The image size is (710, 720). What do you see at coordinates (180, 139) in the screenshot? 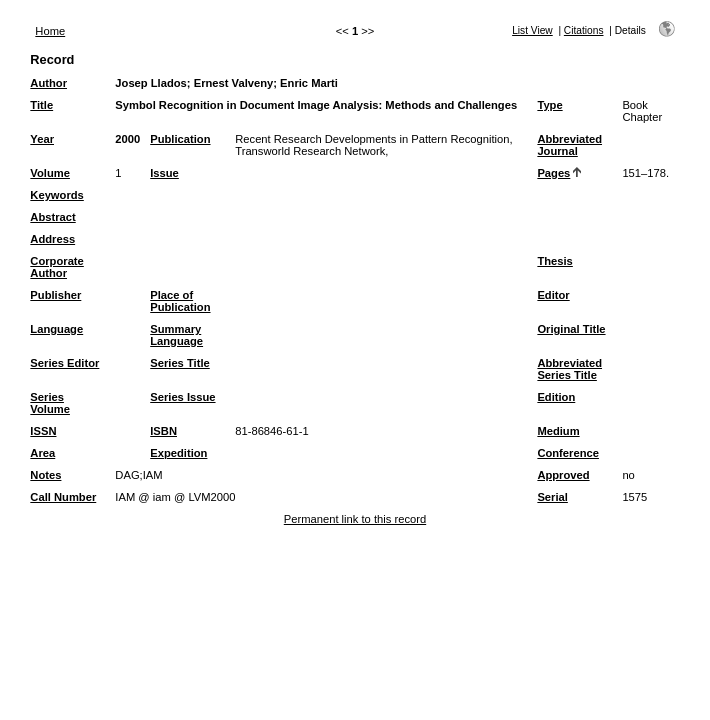
I see `Publication` at bounding box center [180, 139].